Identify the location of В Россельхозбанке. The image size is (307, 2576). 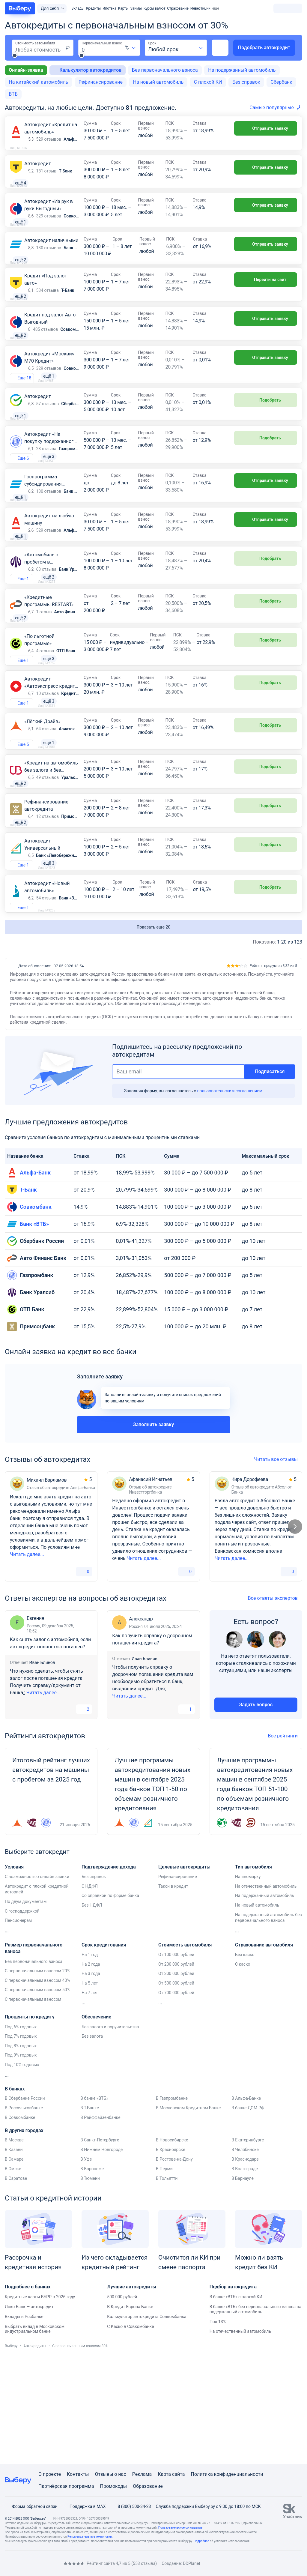
(24, 2212).